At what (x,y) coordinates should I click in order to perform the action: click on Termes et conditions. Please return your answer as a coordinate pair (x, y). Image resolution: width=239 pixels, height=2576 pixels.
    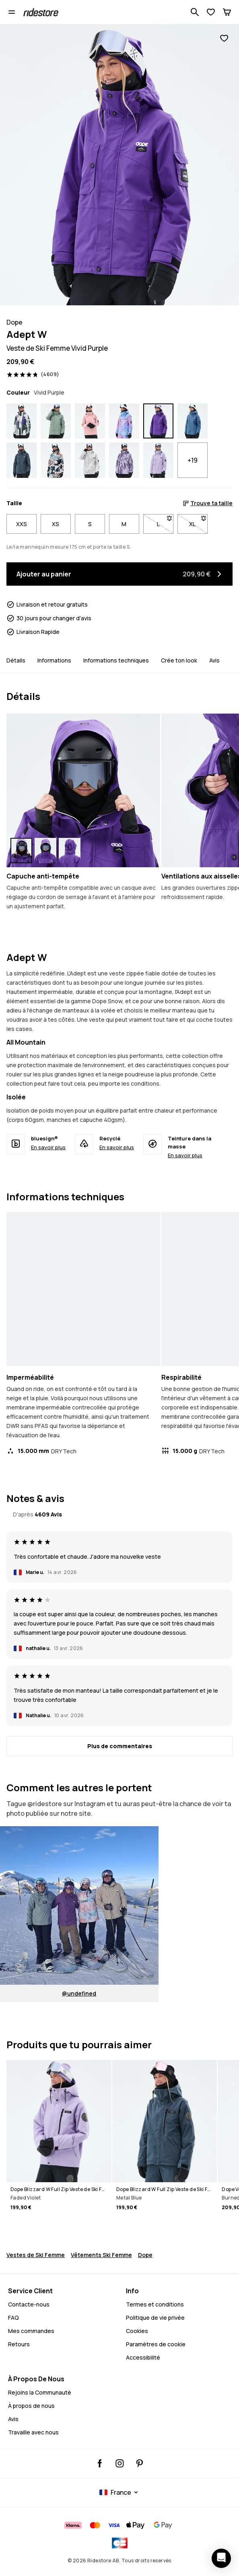
    Looking at the image, I should click on (155, 2304).